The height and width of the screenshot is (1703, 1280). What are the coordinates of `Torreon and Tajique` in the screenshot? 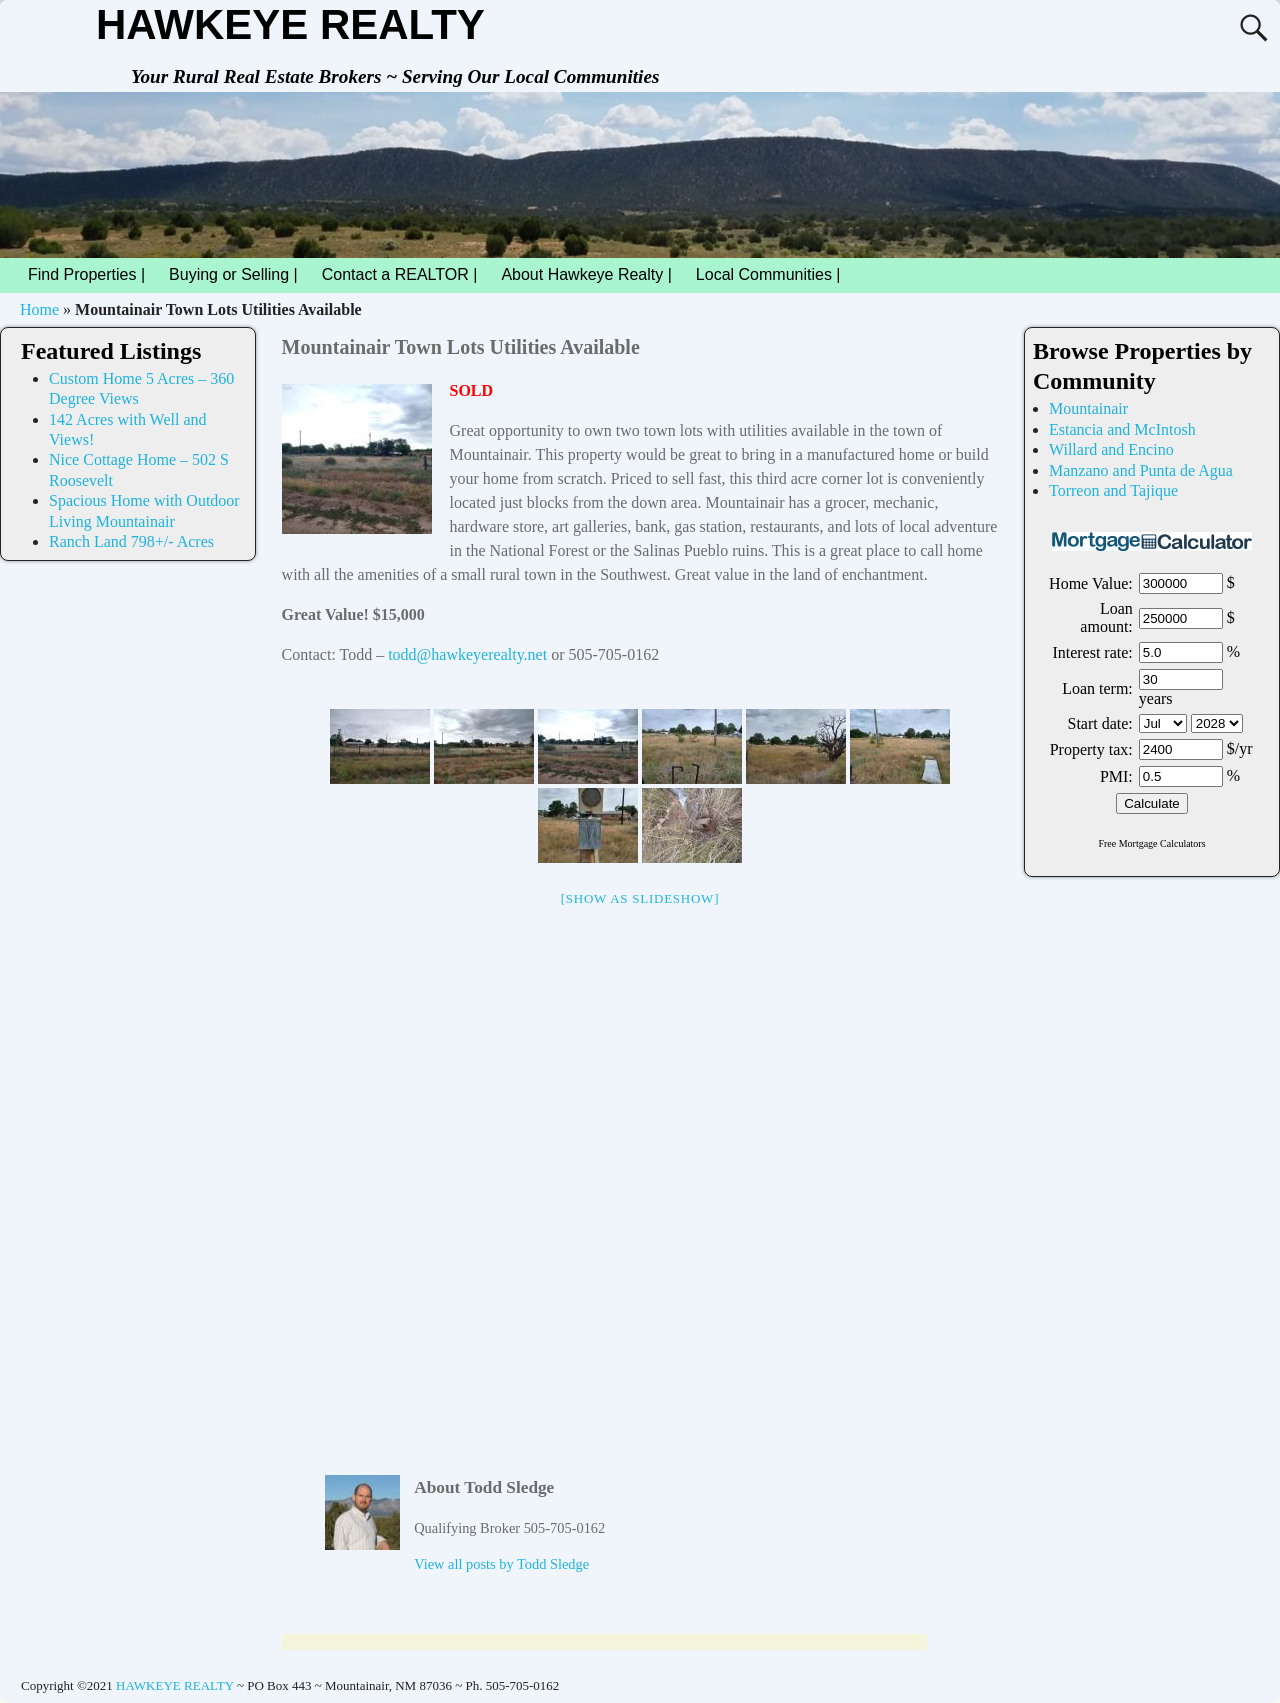 It's located at (1113, 490).